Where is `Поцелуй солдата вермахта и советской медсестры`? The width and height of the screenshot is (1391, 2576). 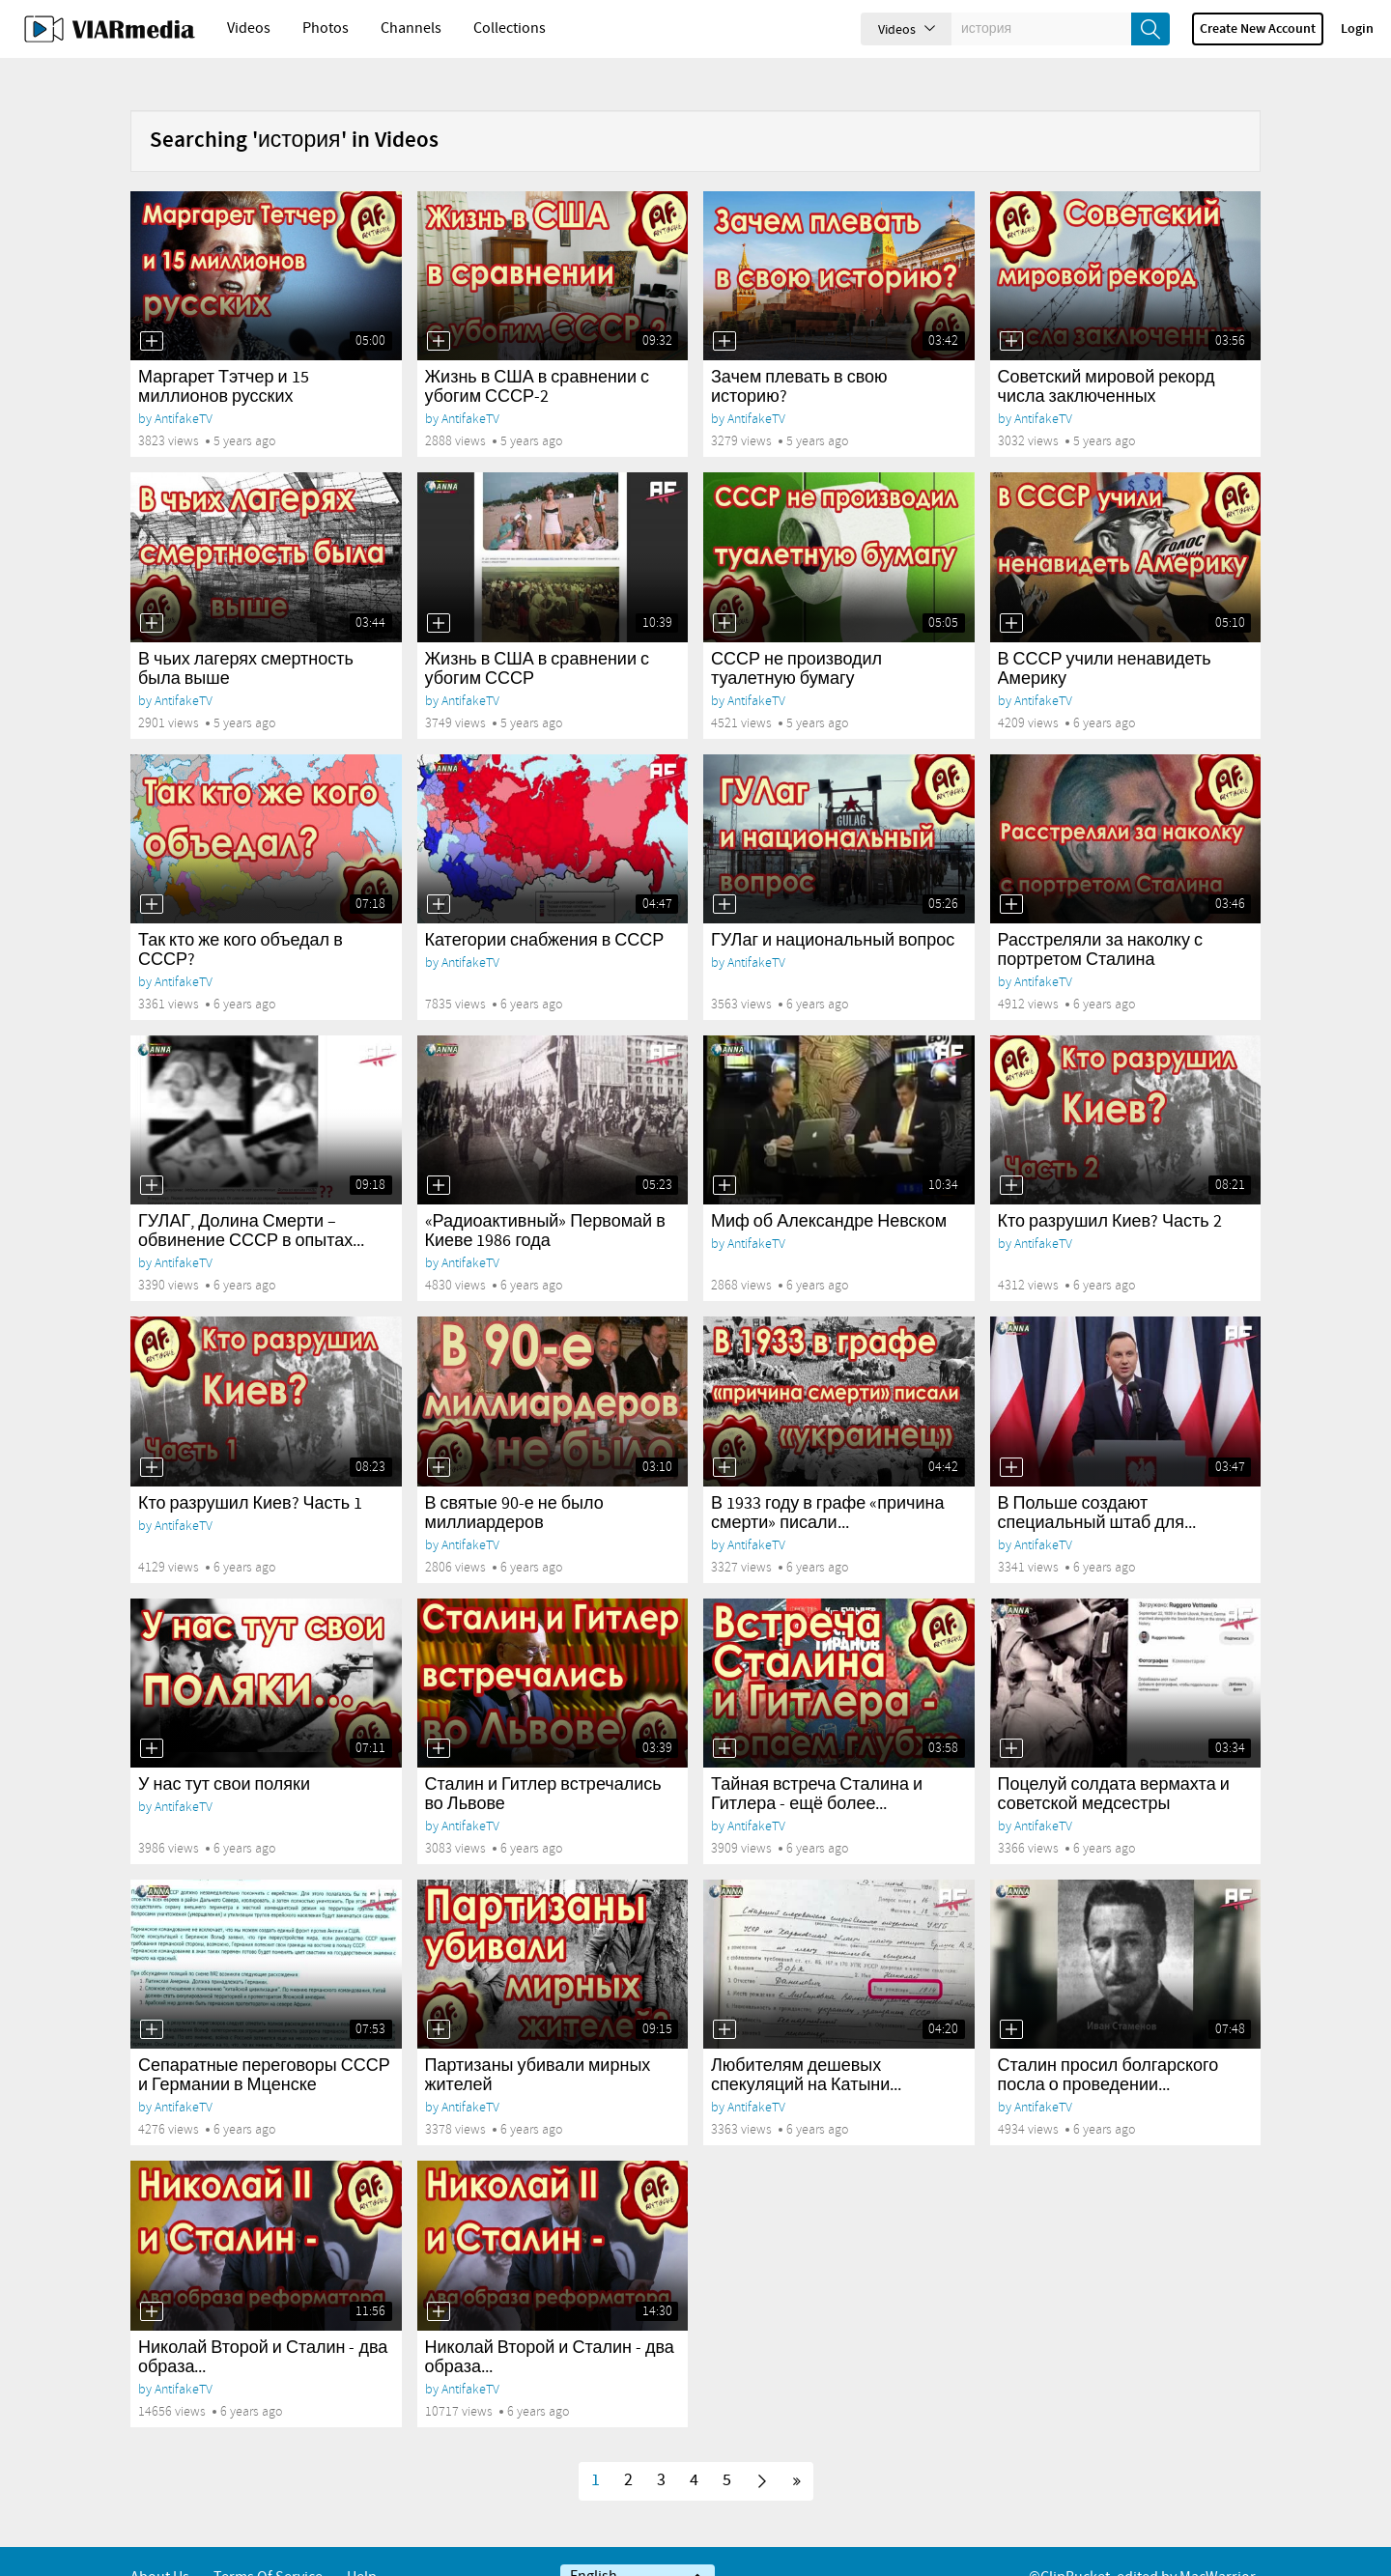
Поцелуй солдата вермахта и советской медсестры is located at coordinates (1114, 1762).